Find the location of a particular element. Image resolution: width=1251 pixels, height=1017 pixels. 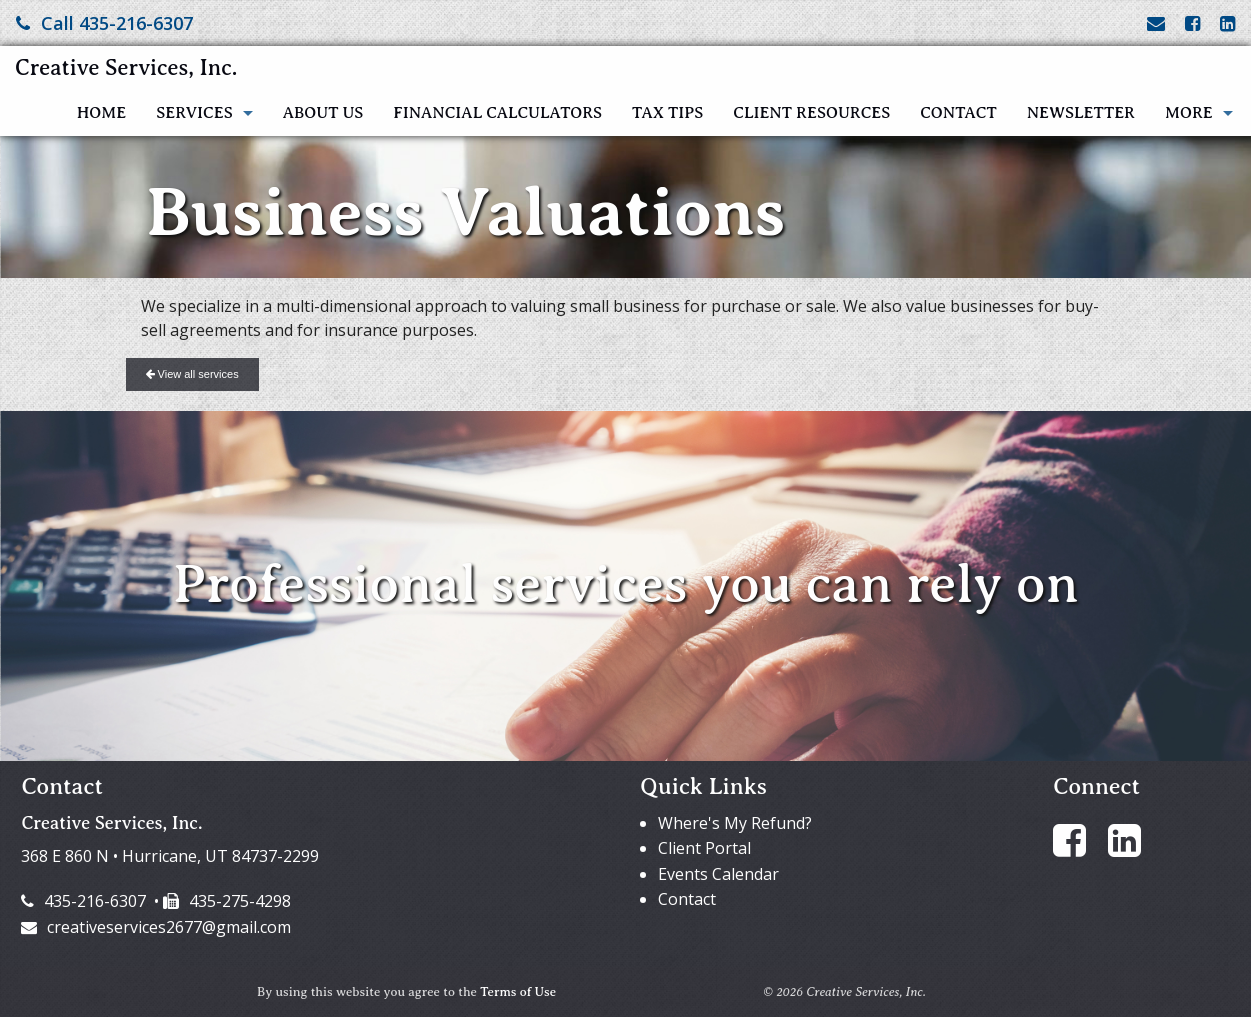

Financial Calculators is located at coordinates (497, 113).